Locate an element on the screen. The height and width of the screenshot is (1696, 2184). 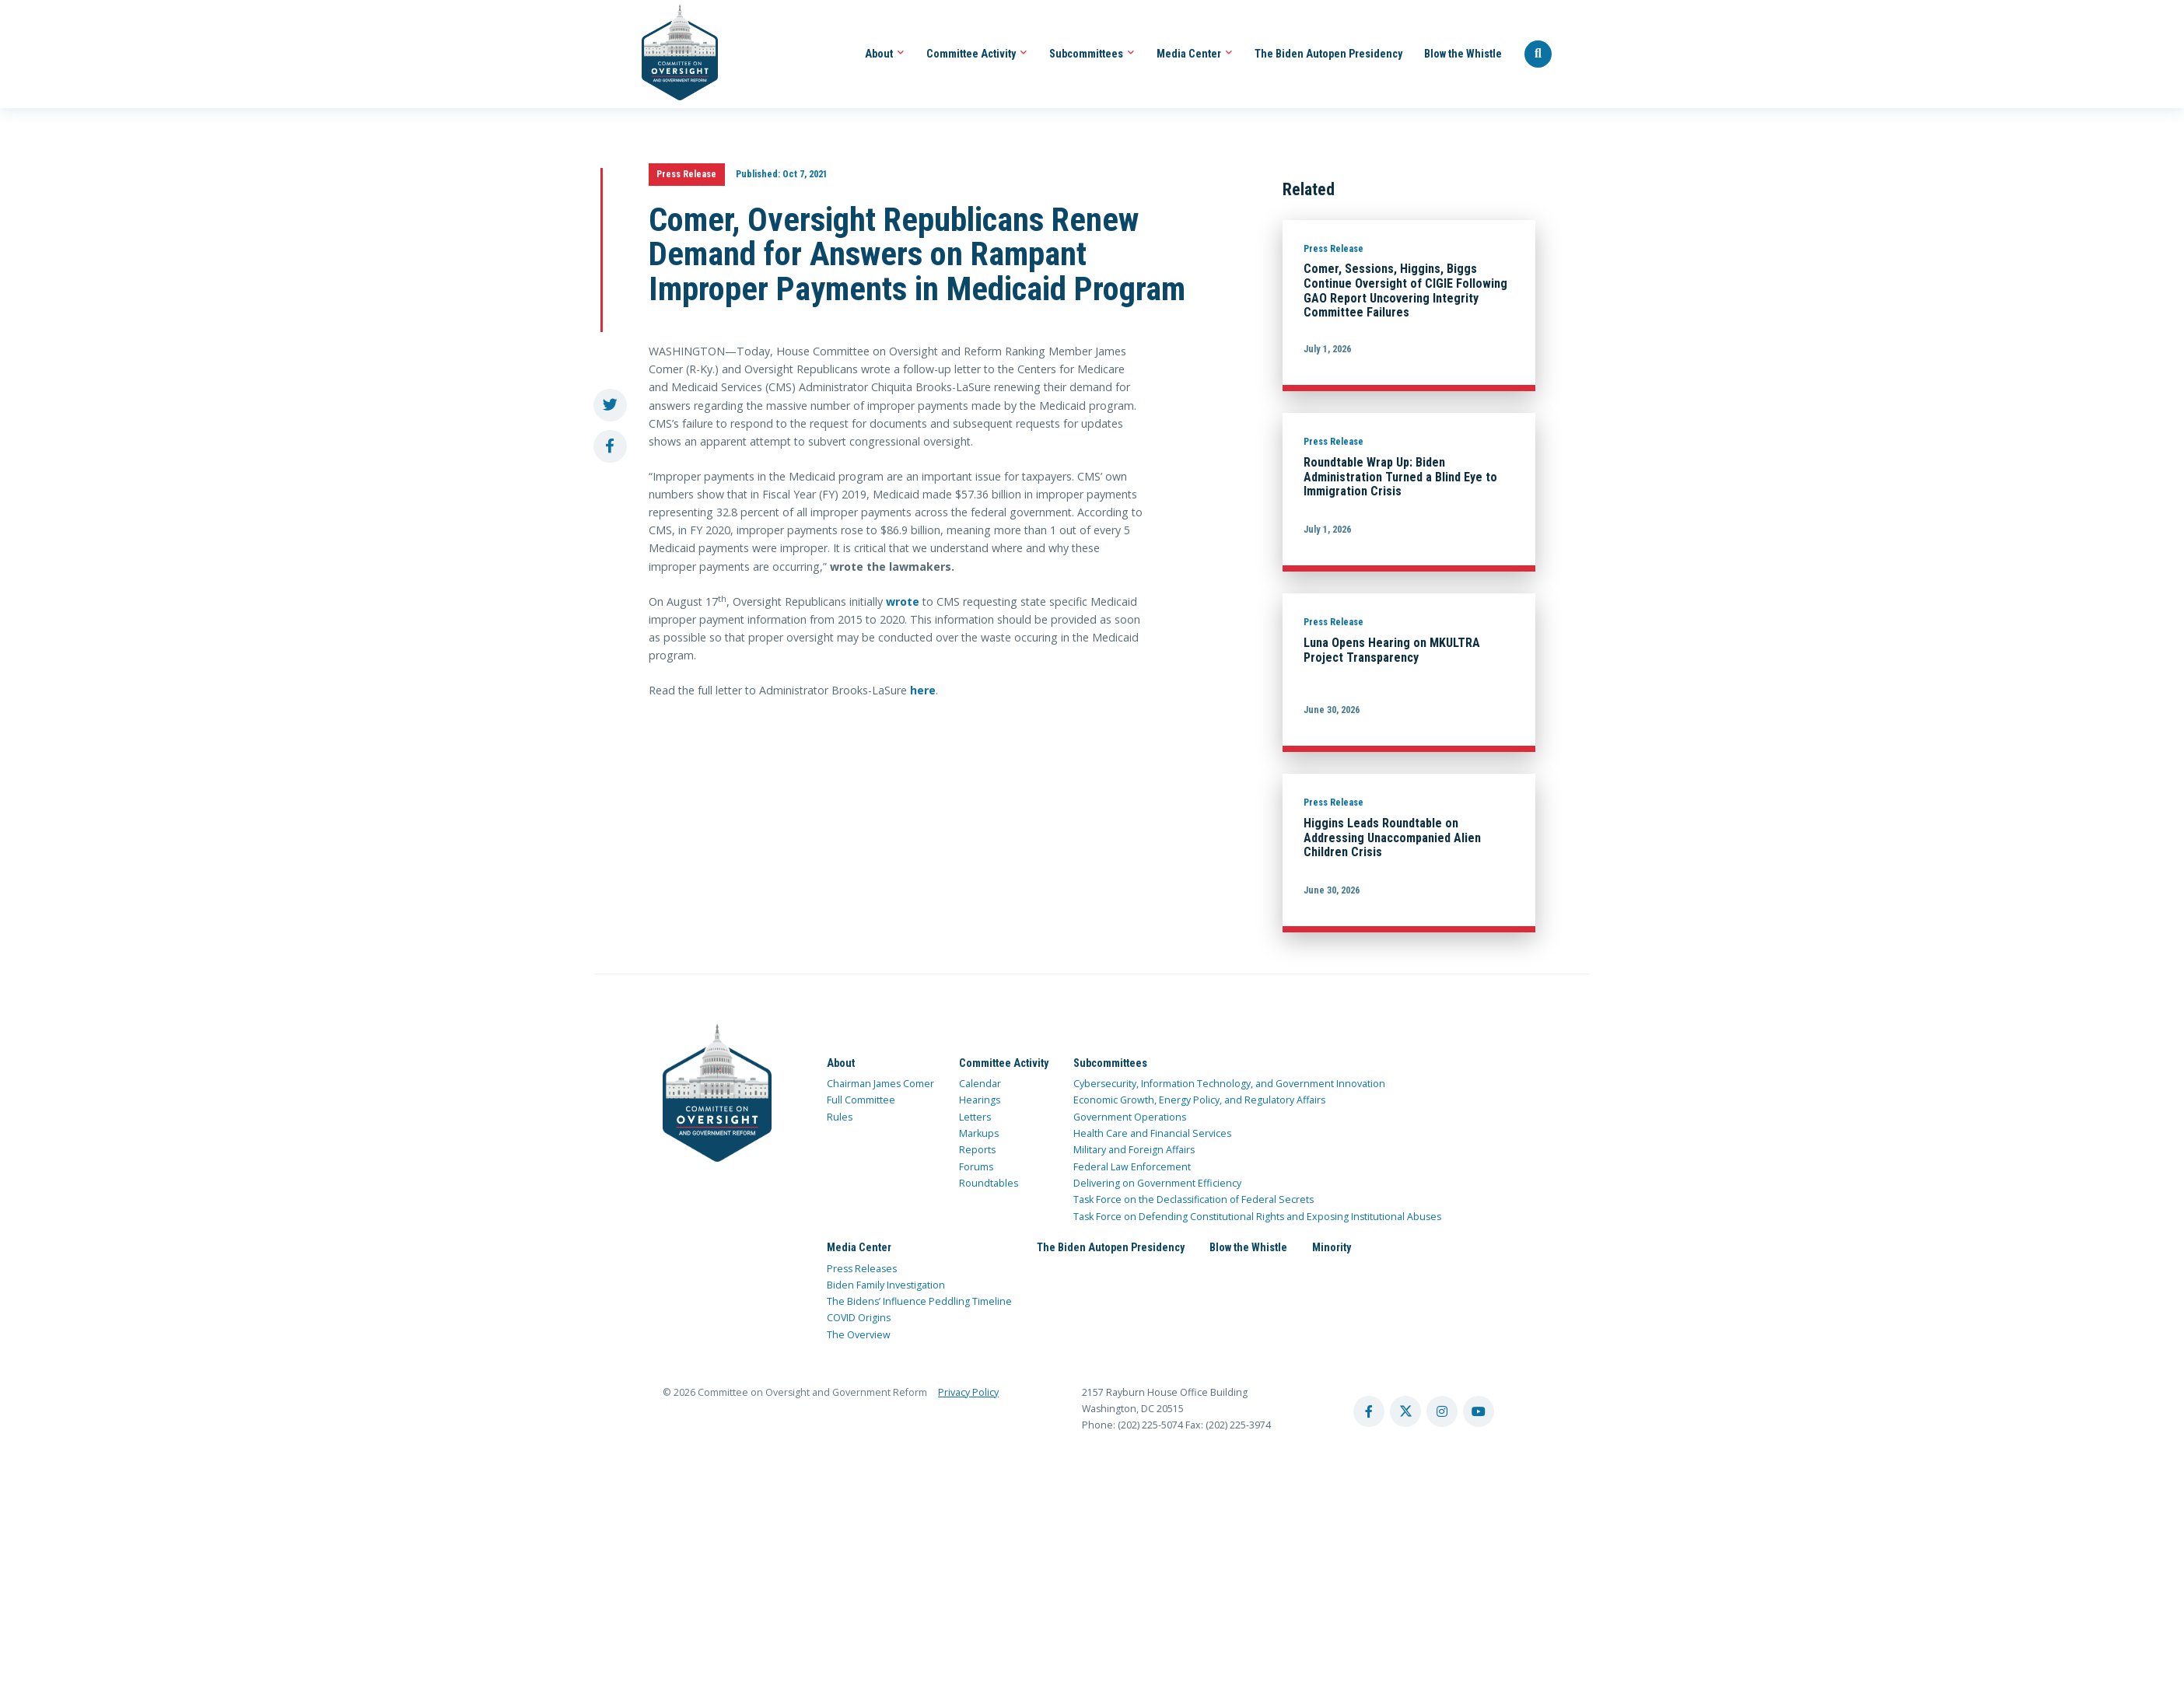
[twitter account] is located at coordinates (1405, 1411).